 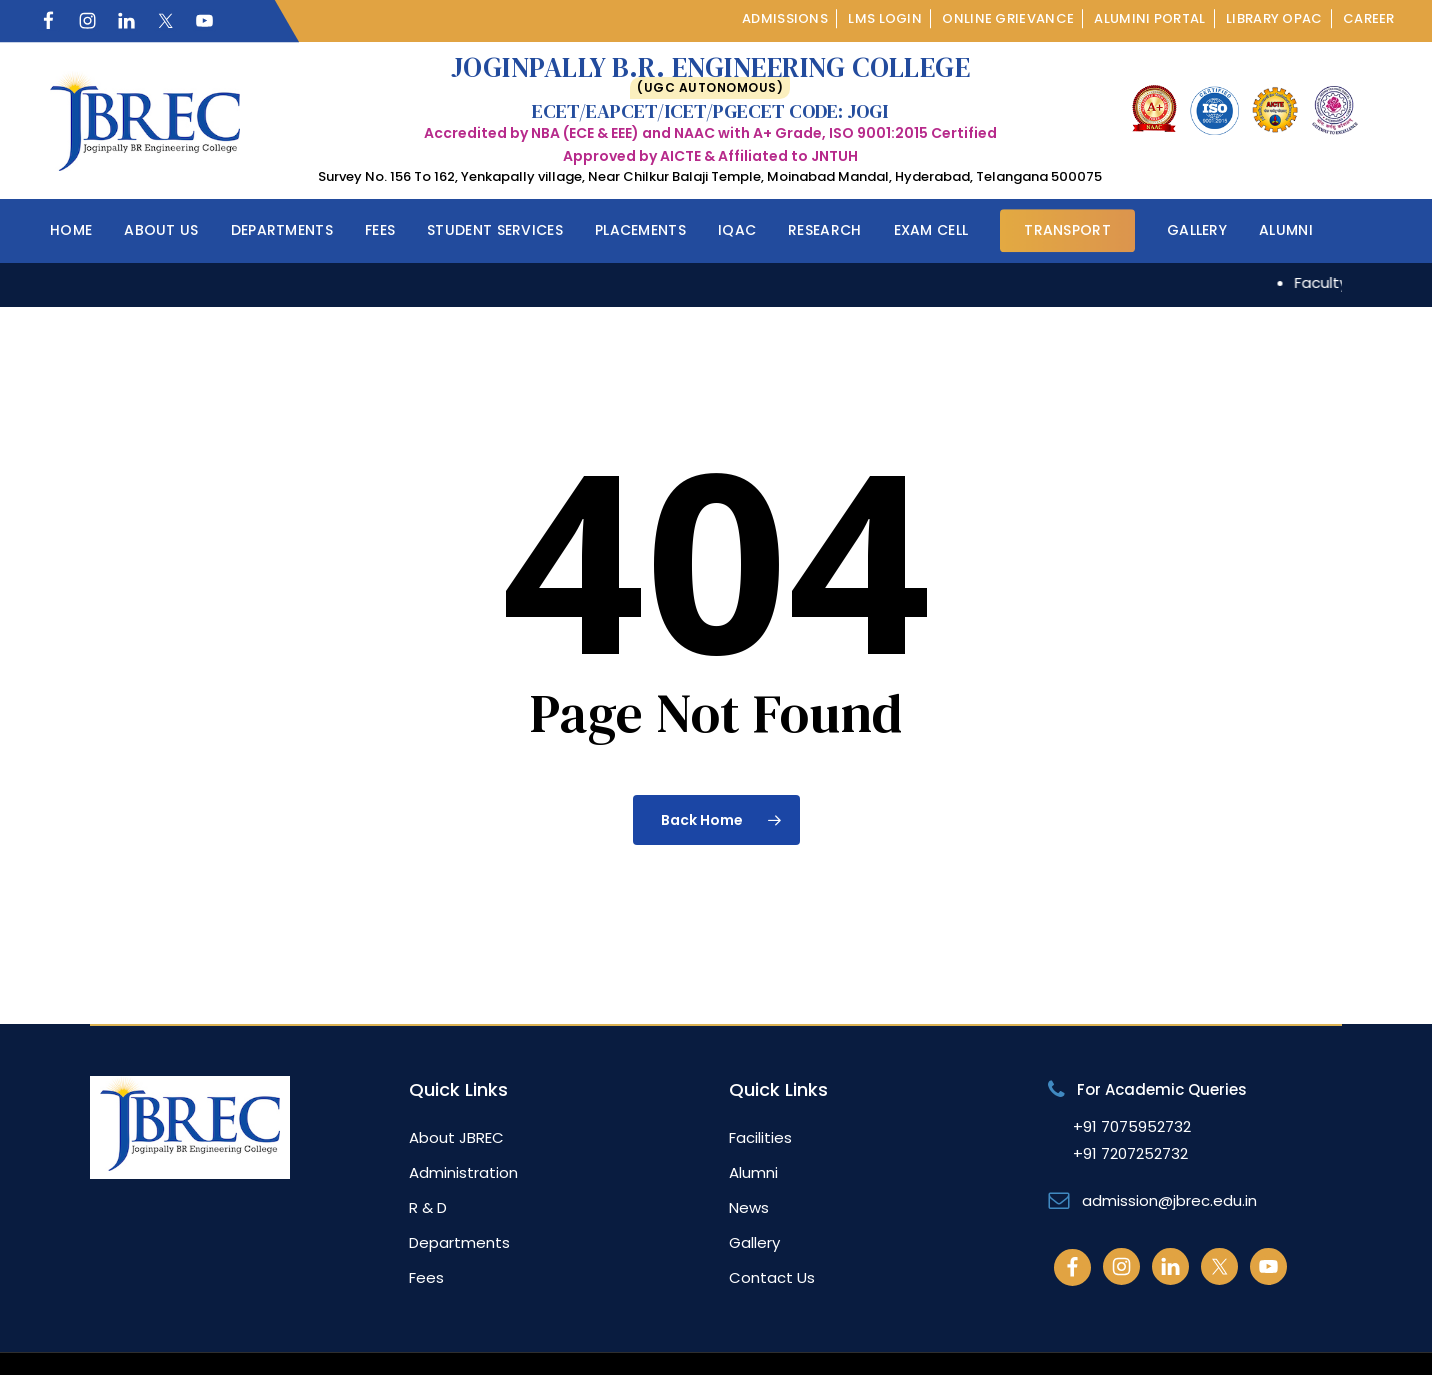 What do you see at coordinates (753, 1172) in the screenshot?
I see `Alumni` at bounding box center [753, 1172].